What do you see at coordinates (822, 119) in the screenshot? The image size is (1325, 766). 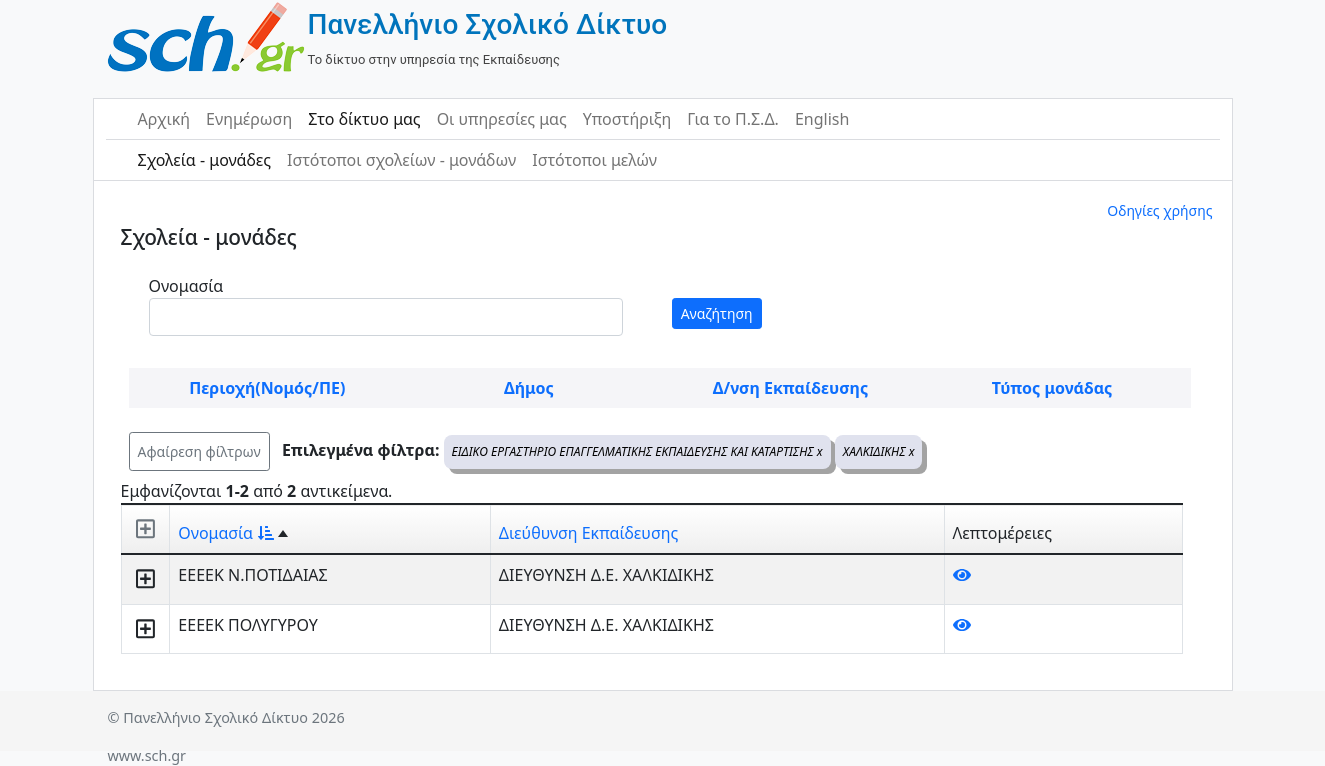 I see `English` at bounding box center [822, 119].